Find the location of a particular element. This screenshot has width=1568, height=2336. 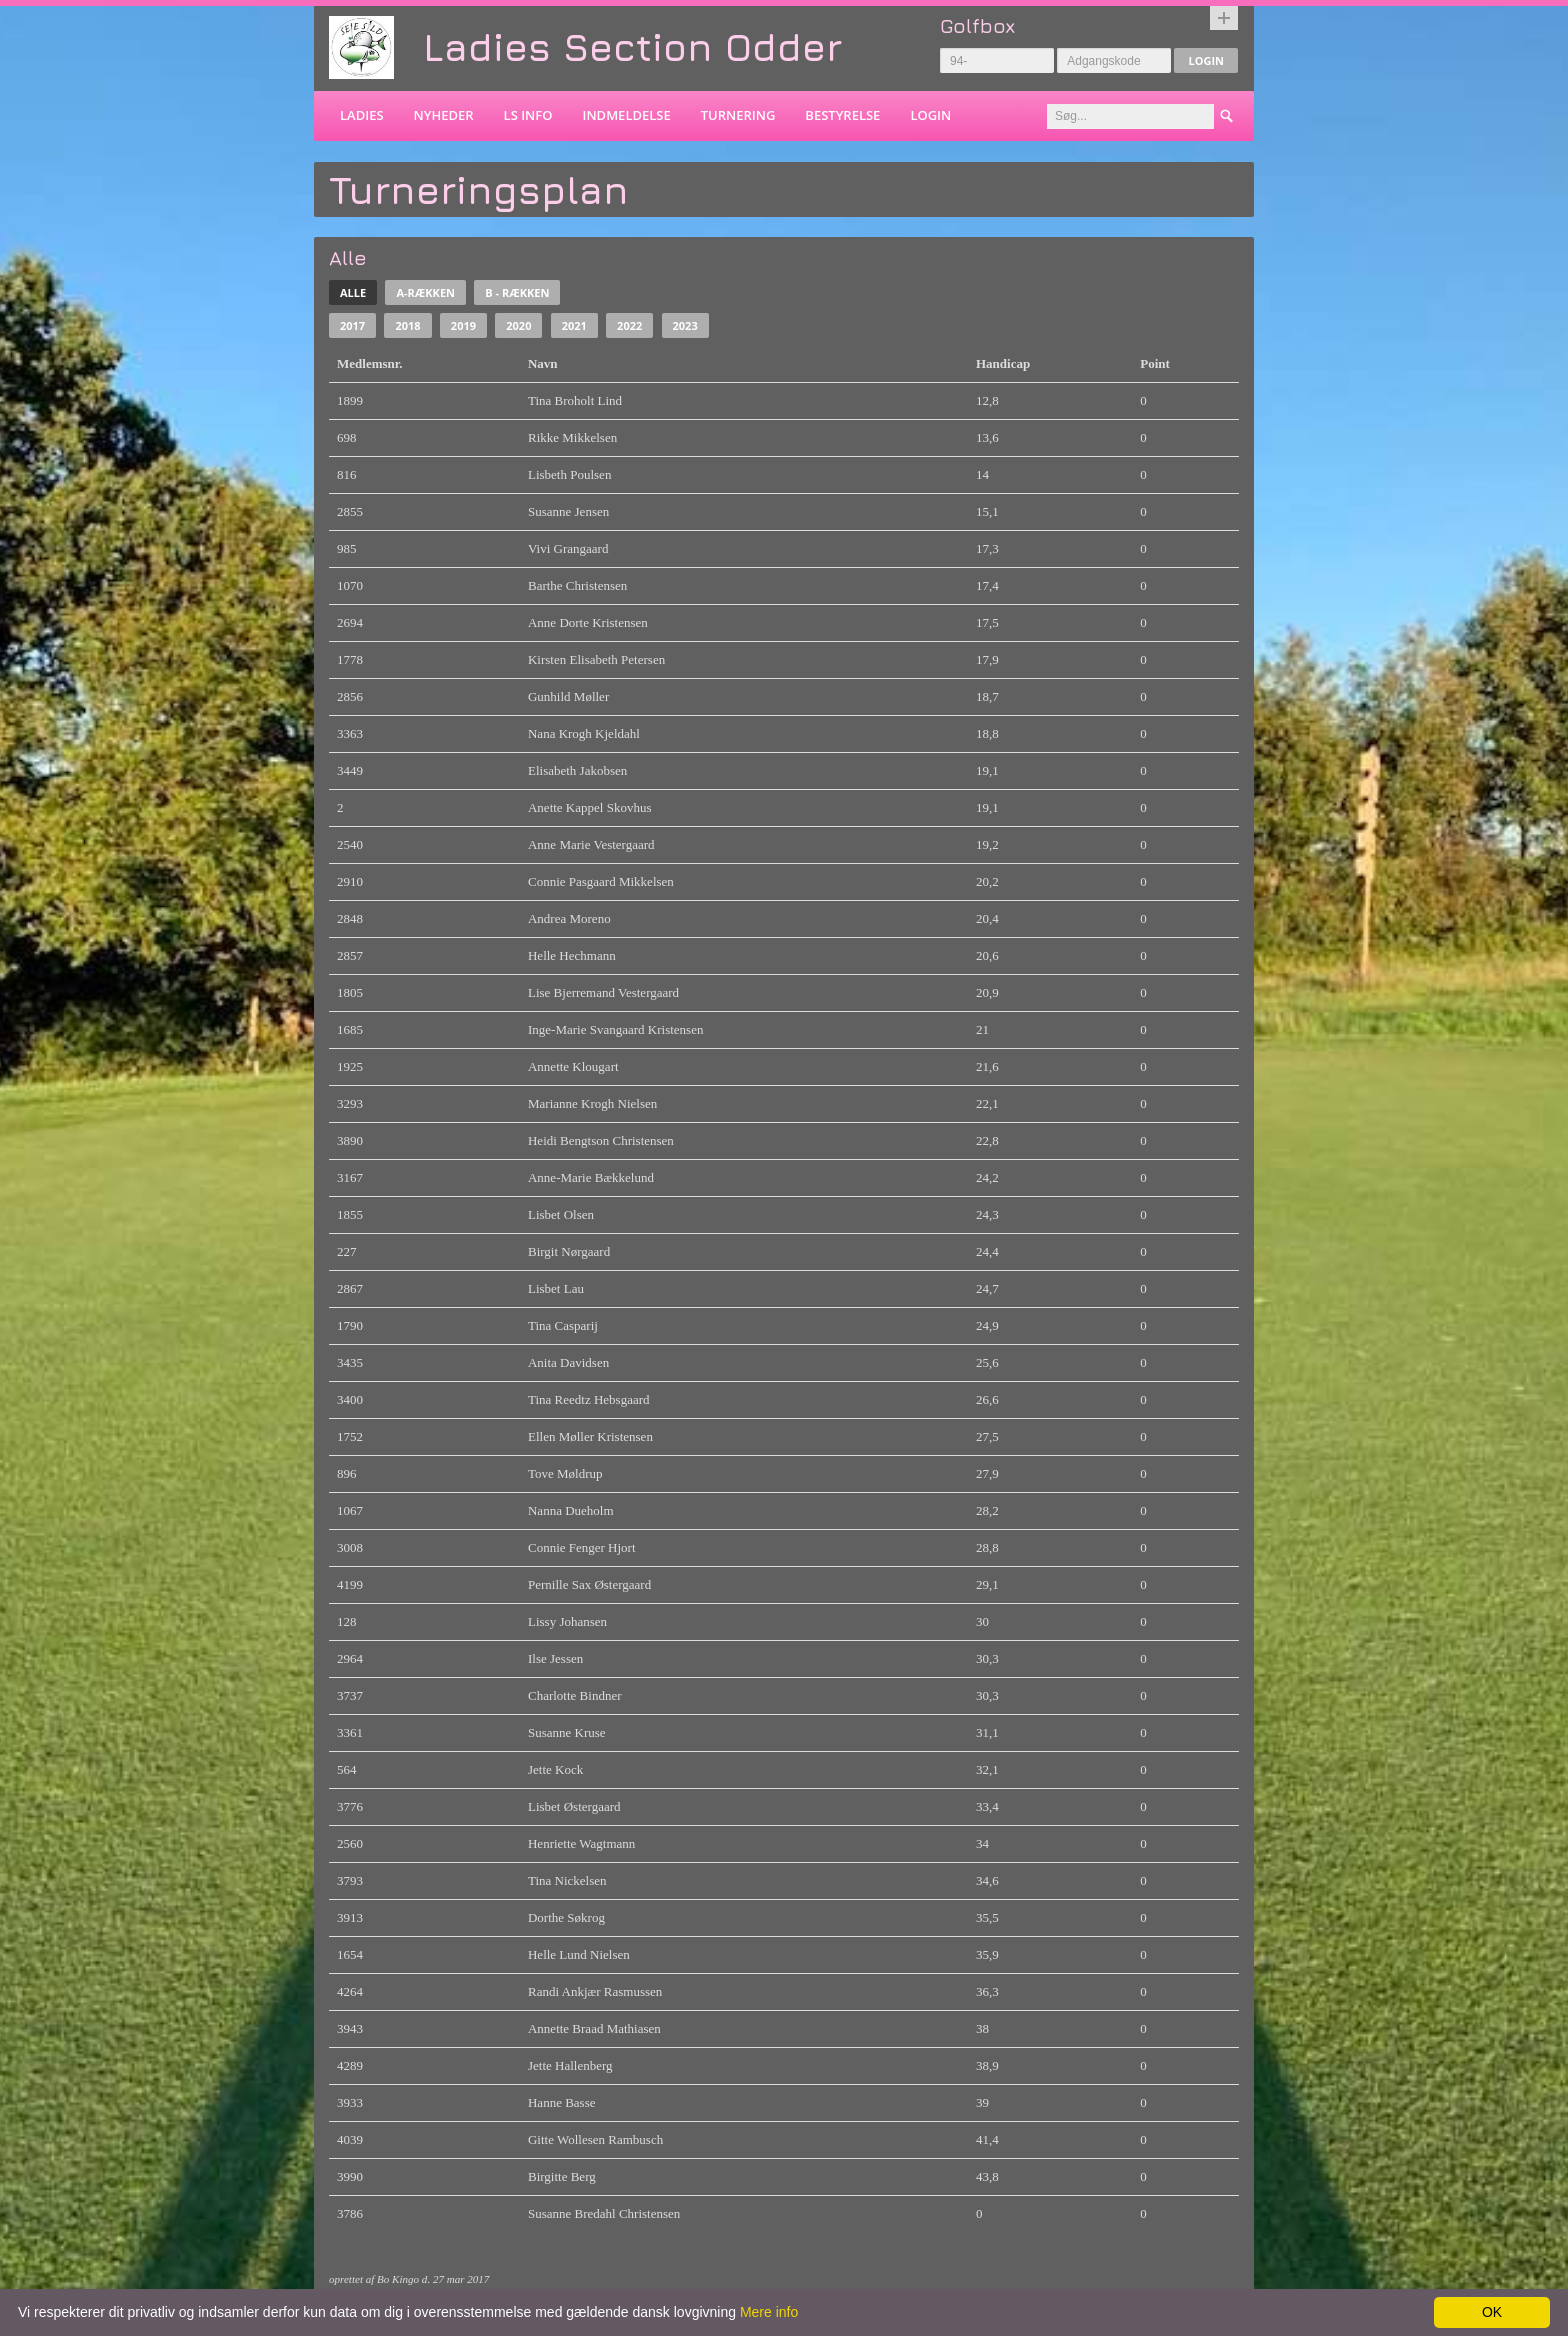

Tove Møldrup is located at coordinates (565, 1473).